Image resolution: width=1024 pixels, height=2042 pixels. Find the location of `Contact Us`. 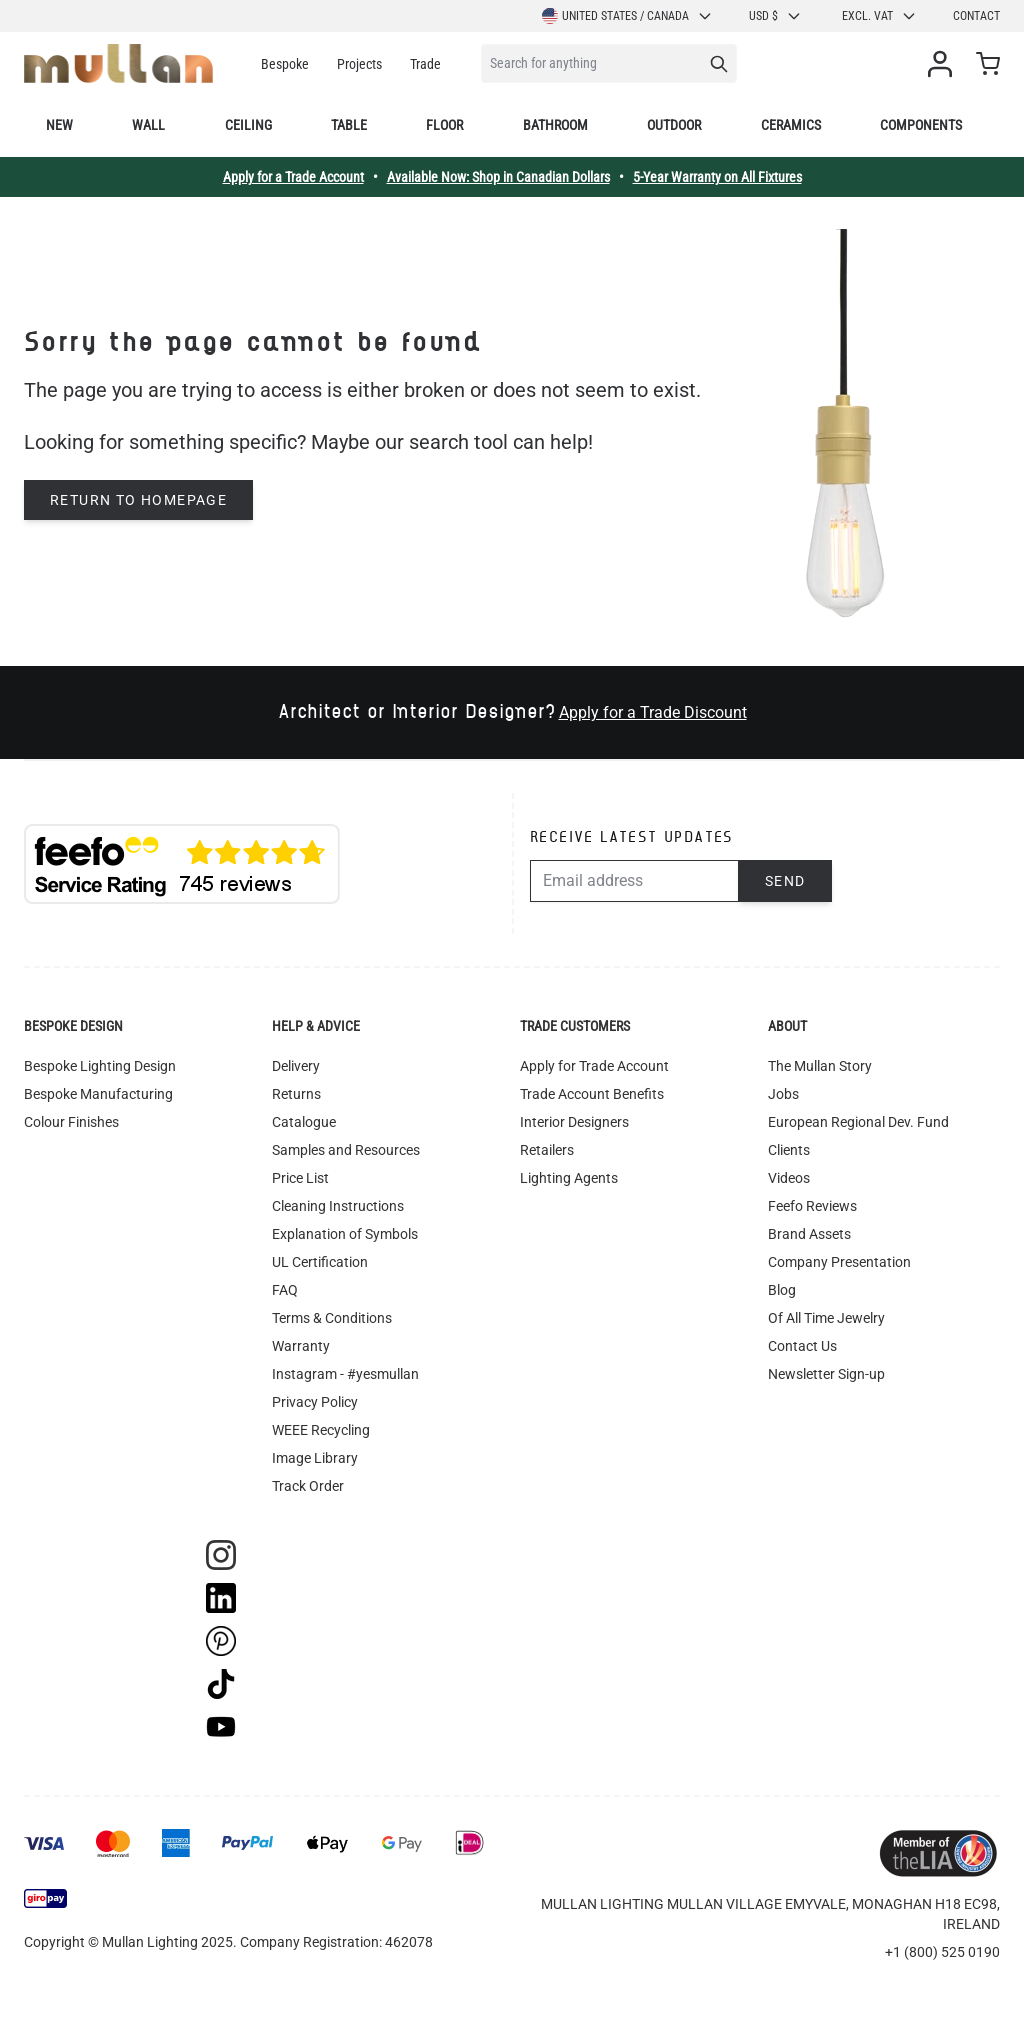

Contact Us is located at coordinates (802, 1346).